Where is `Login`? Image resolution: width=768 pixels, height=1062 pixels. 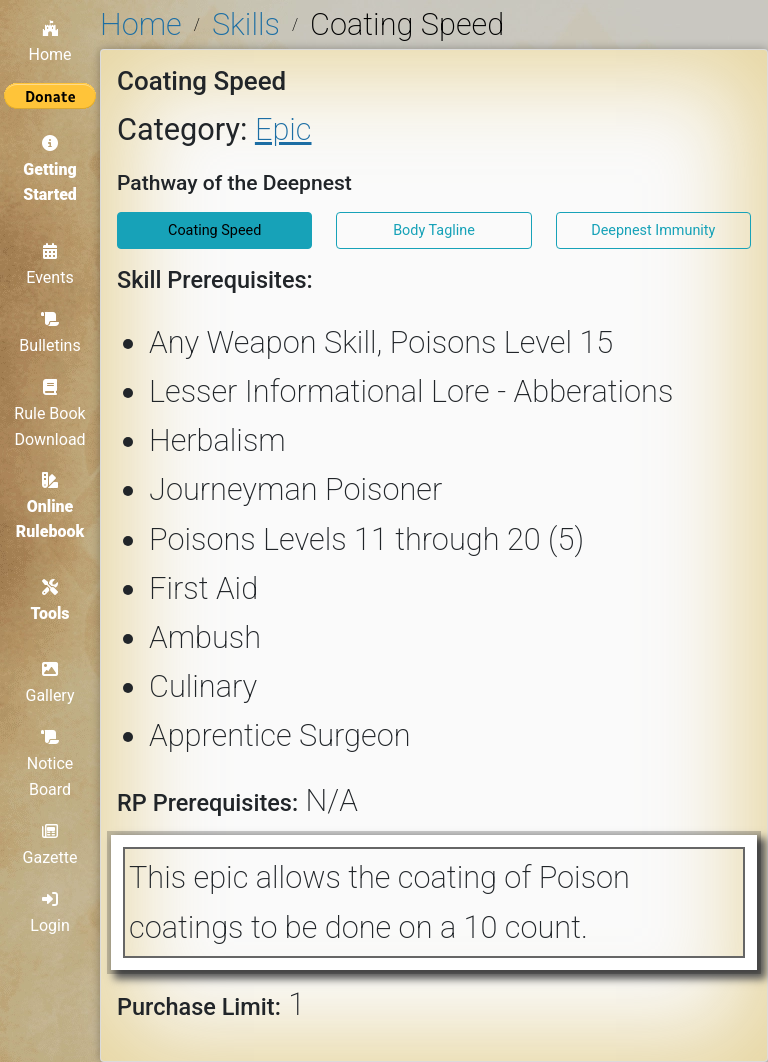 Login is located at coordinates (49, 913).